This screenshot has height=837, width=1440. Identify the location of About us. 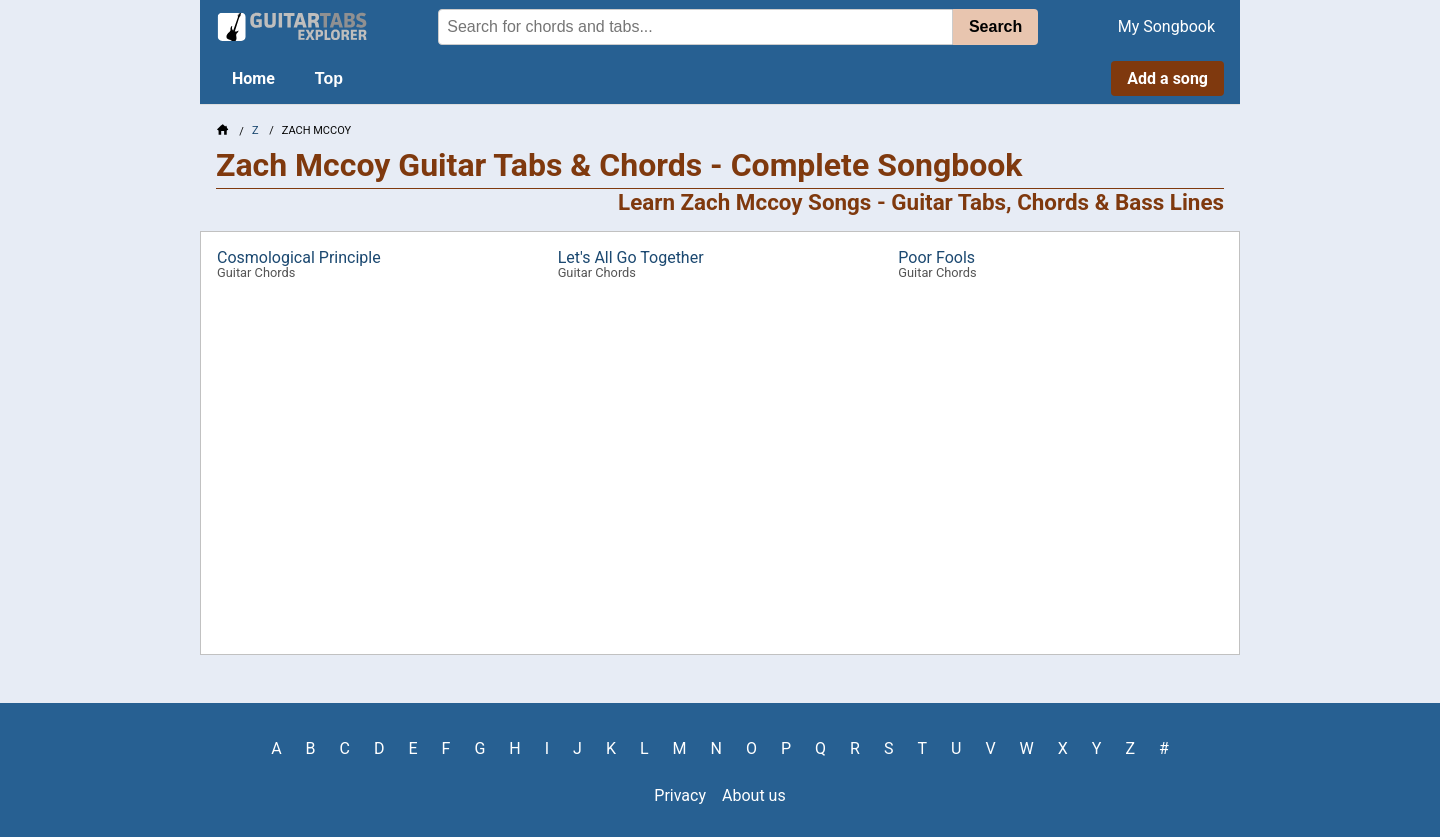
(754, 795).